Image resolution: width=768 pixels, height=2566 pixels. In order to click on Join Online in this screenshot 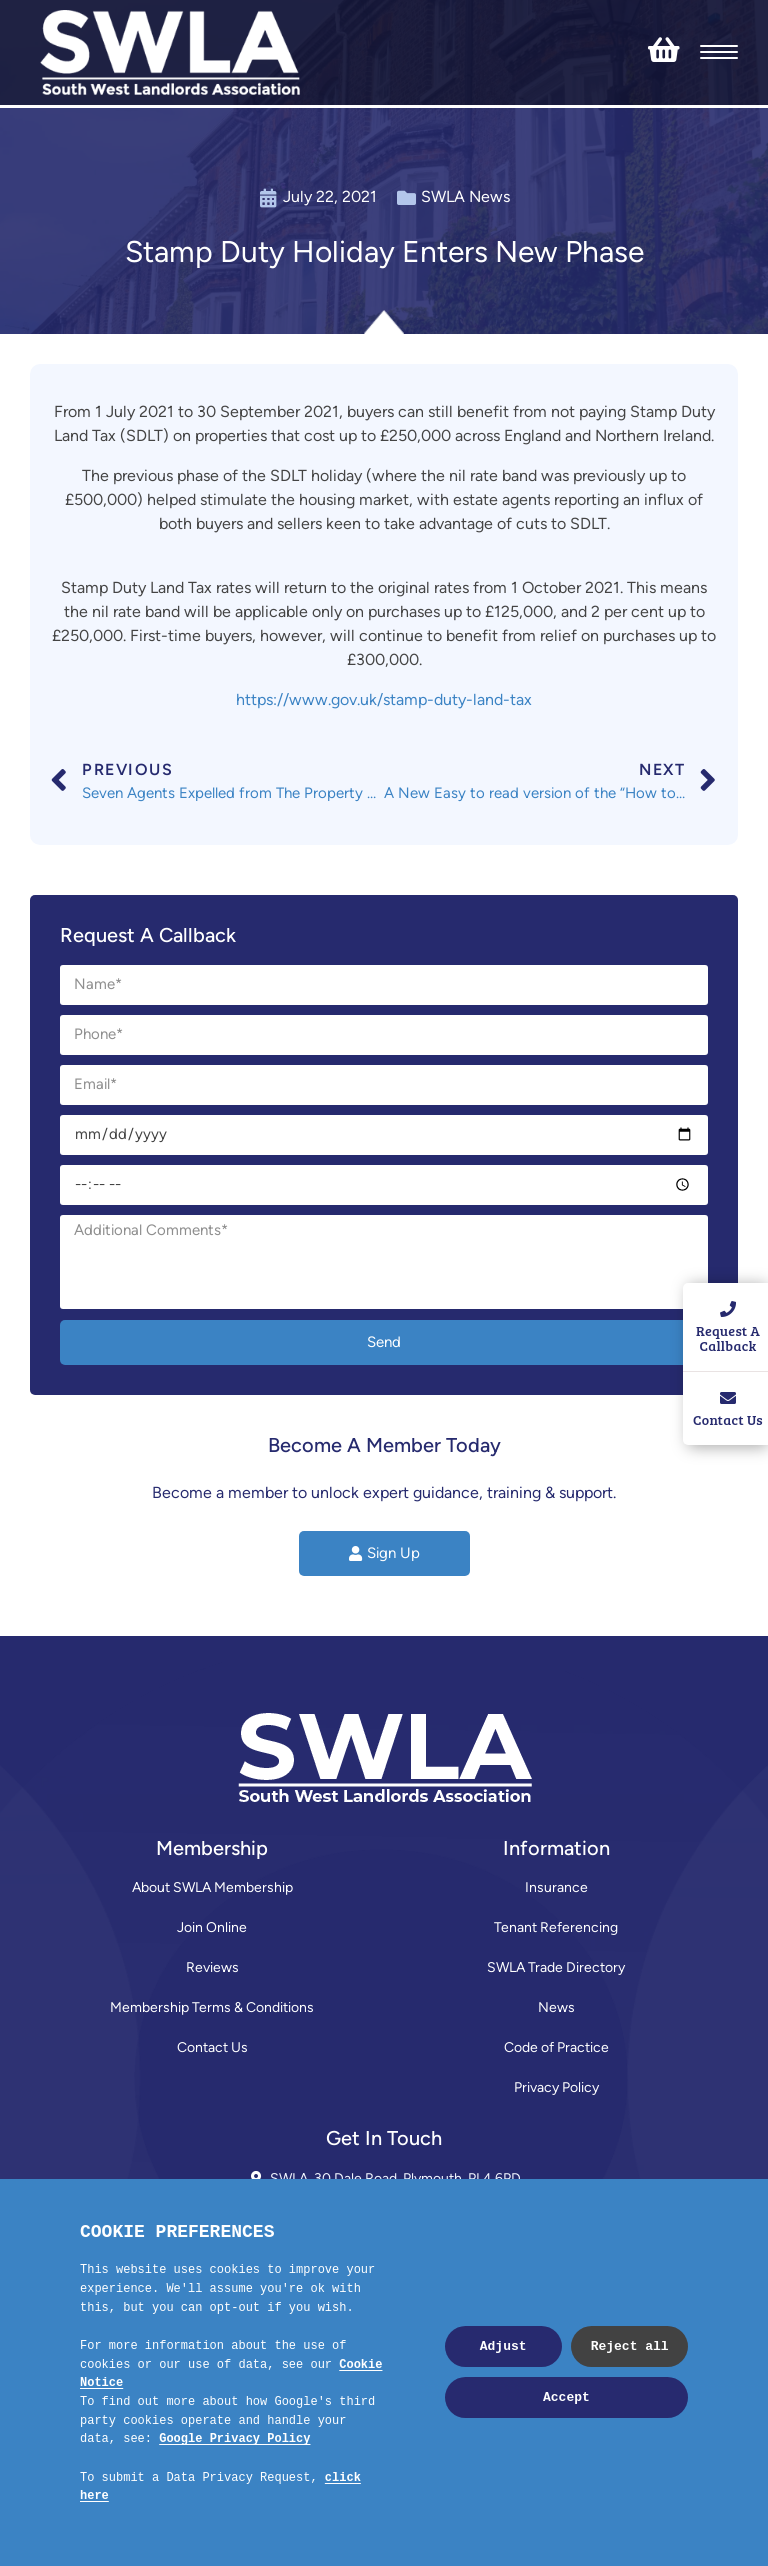, I will do `click(212, 1927)`.